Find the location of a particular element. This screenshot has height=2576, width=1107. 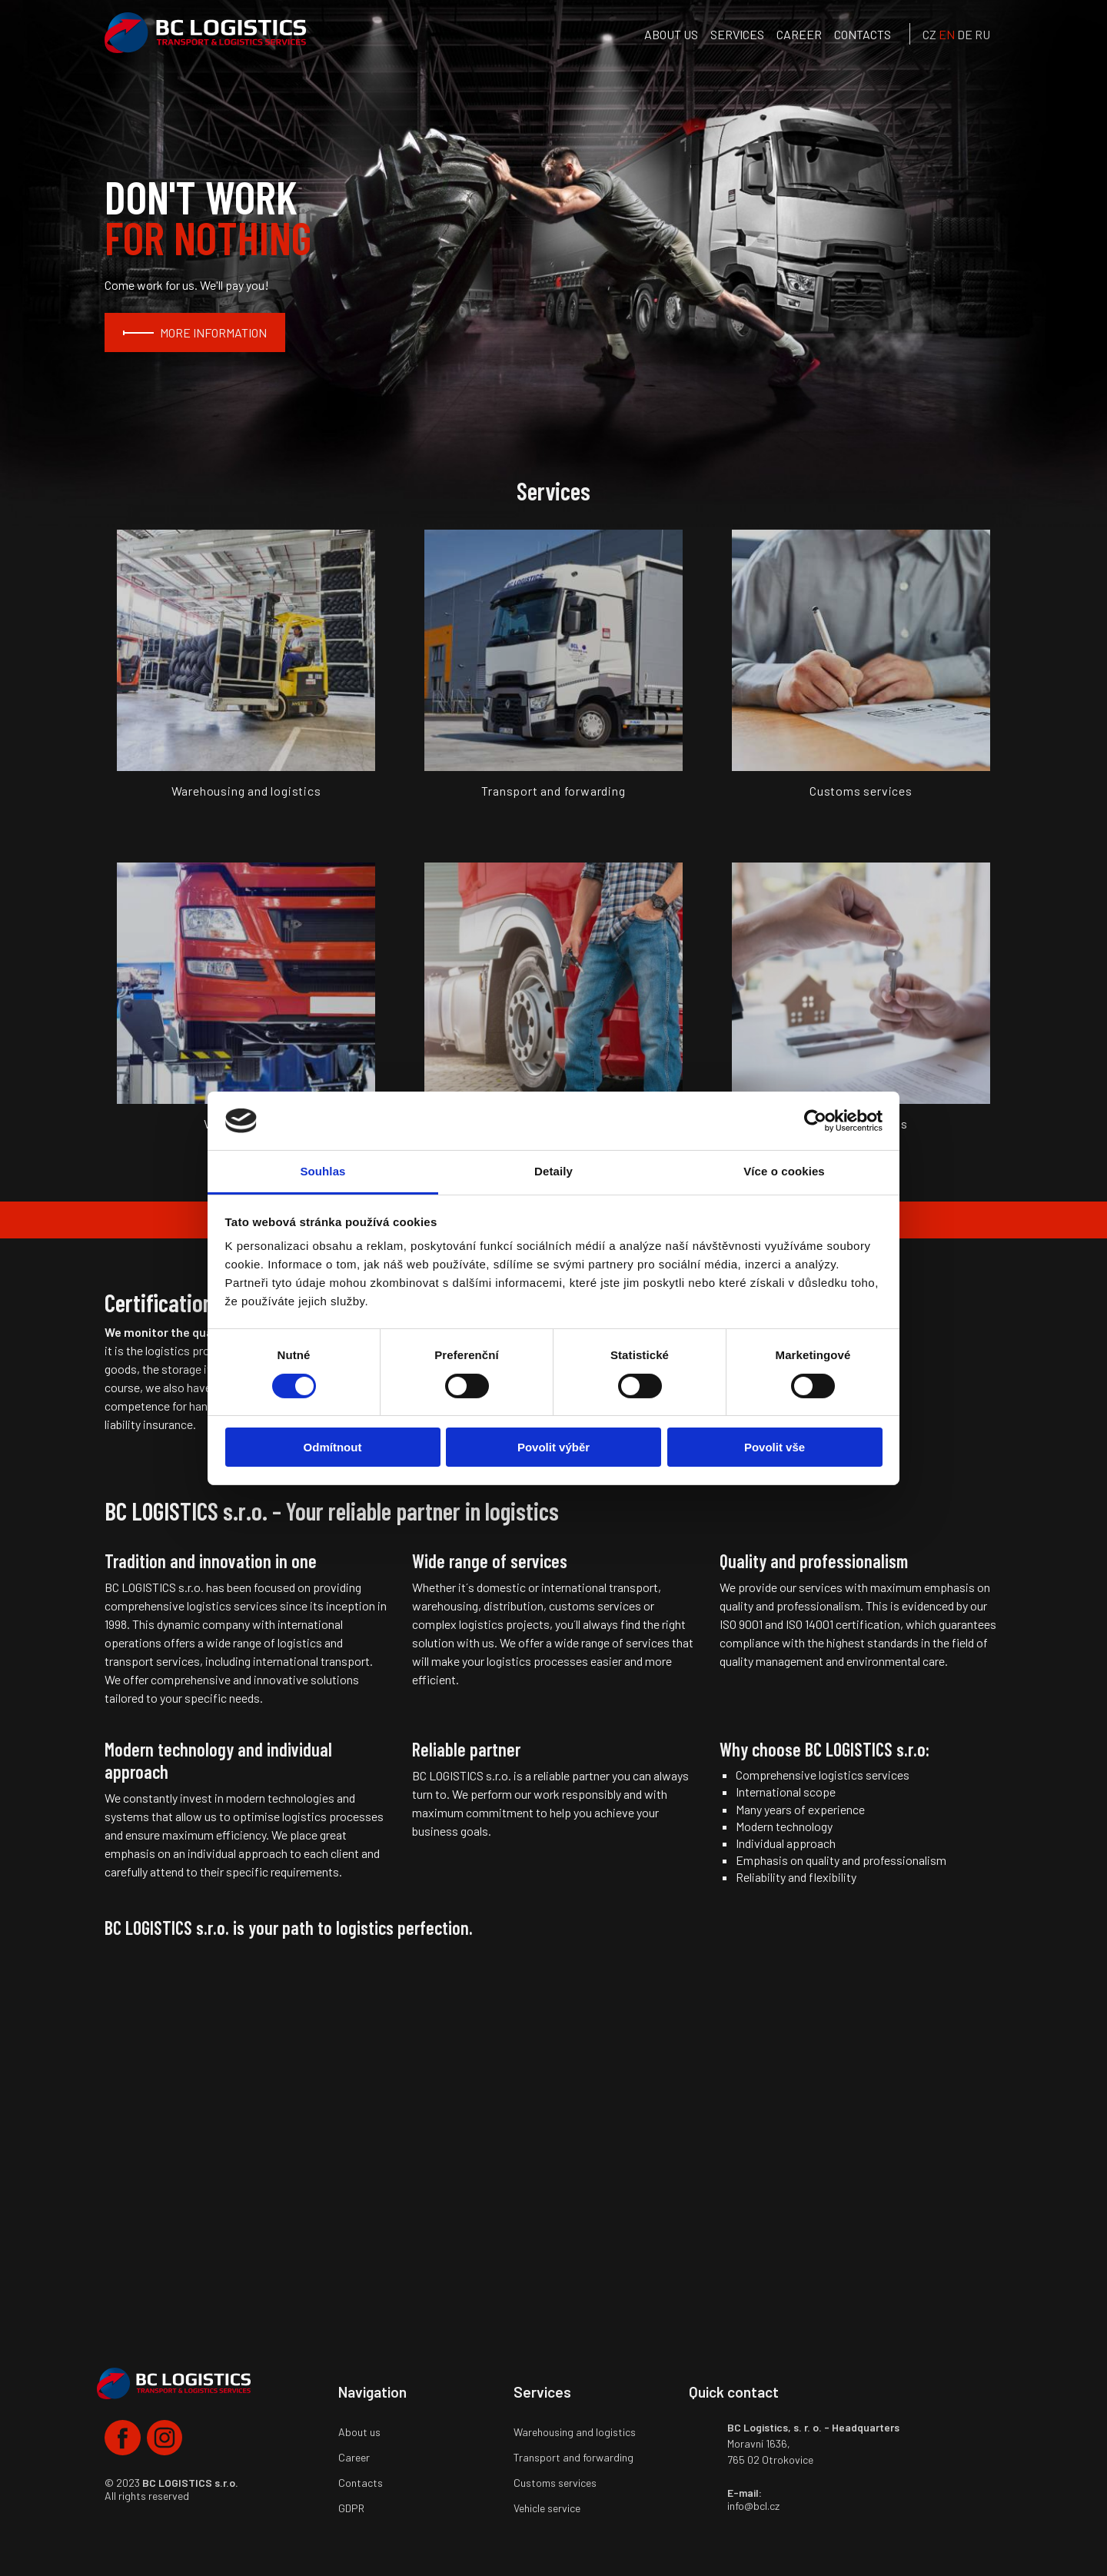

Souhlas [tab] is located at coordinates (322, 1171).